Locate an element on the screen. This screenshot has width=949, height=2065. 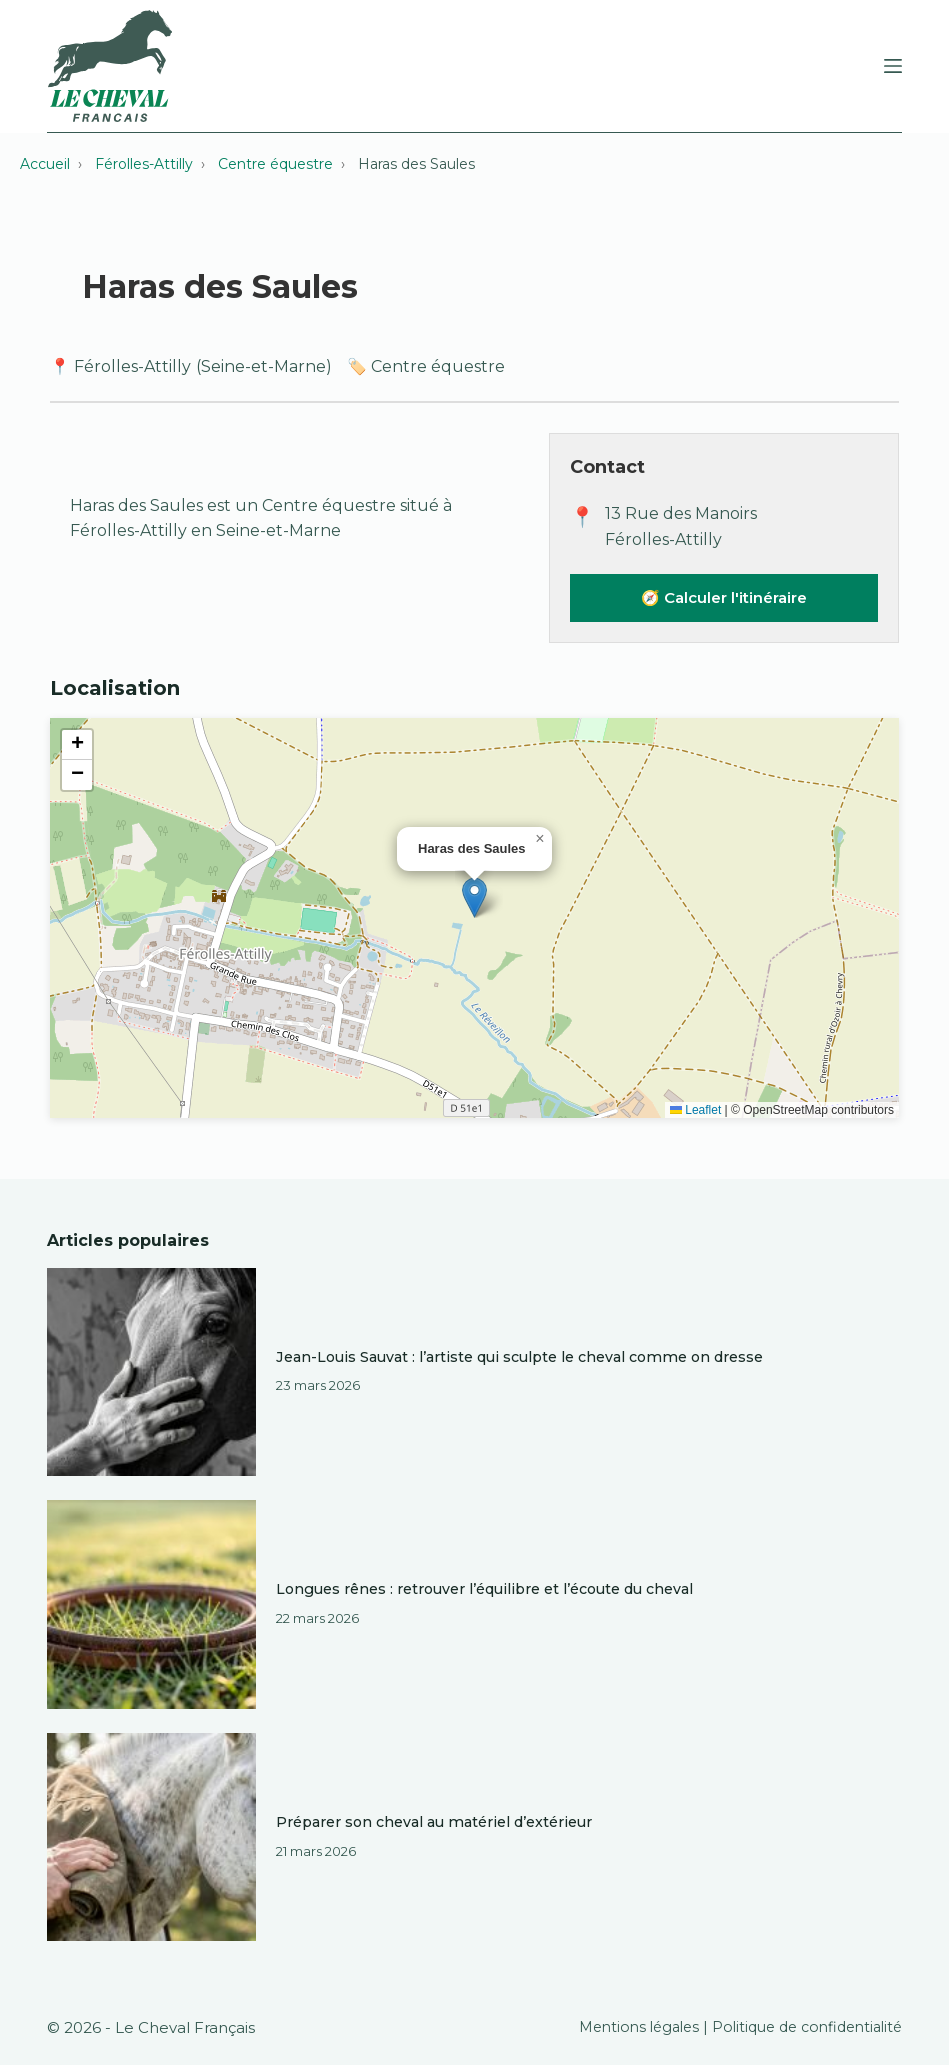
[Menu] is located at coordinates (893, 66).